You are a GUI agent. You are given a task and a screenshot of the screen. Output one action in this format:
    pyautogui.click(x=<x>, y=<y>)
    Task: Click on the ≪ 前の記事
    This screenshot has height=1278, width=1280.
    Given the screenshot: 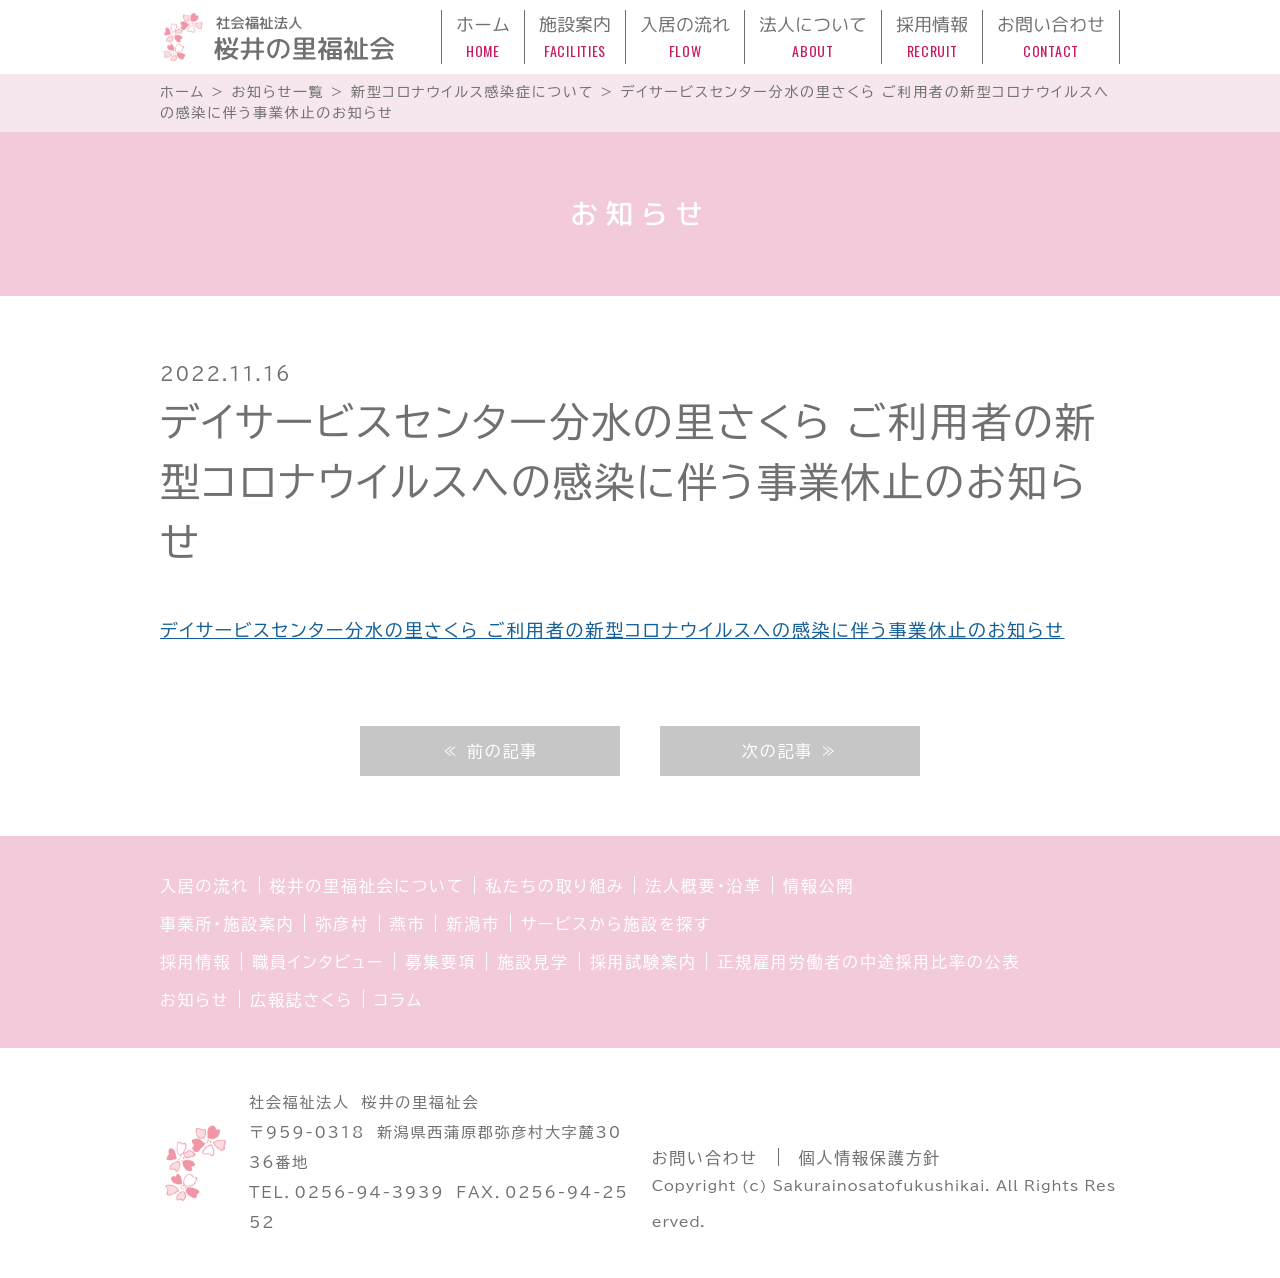 What is the action you would take?
    pyautogui.click(x=490, y=751)
    